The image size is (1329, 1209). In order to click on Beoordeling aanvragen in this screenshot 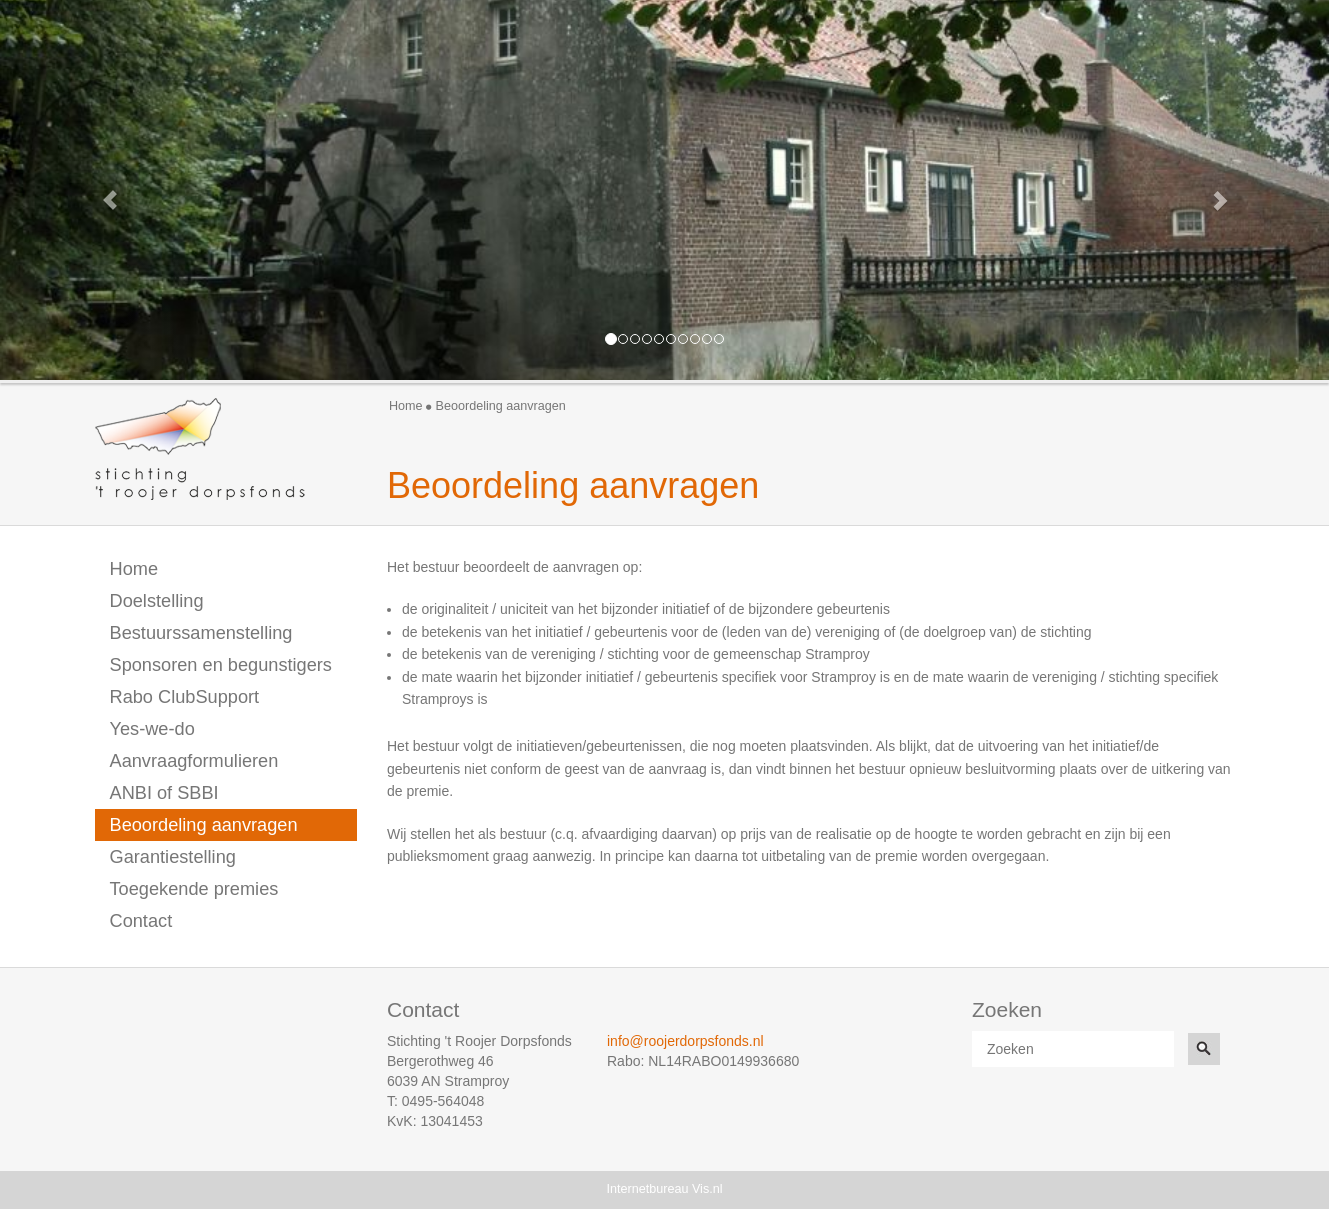, I will do `click(204, 825)`.